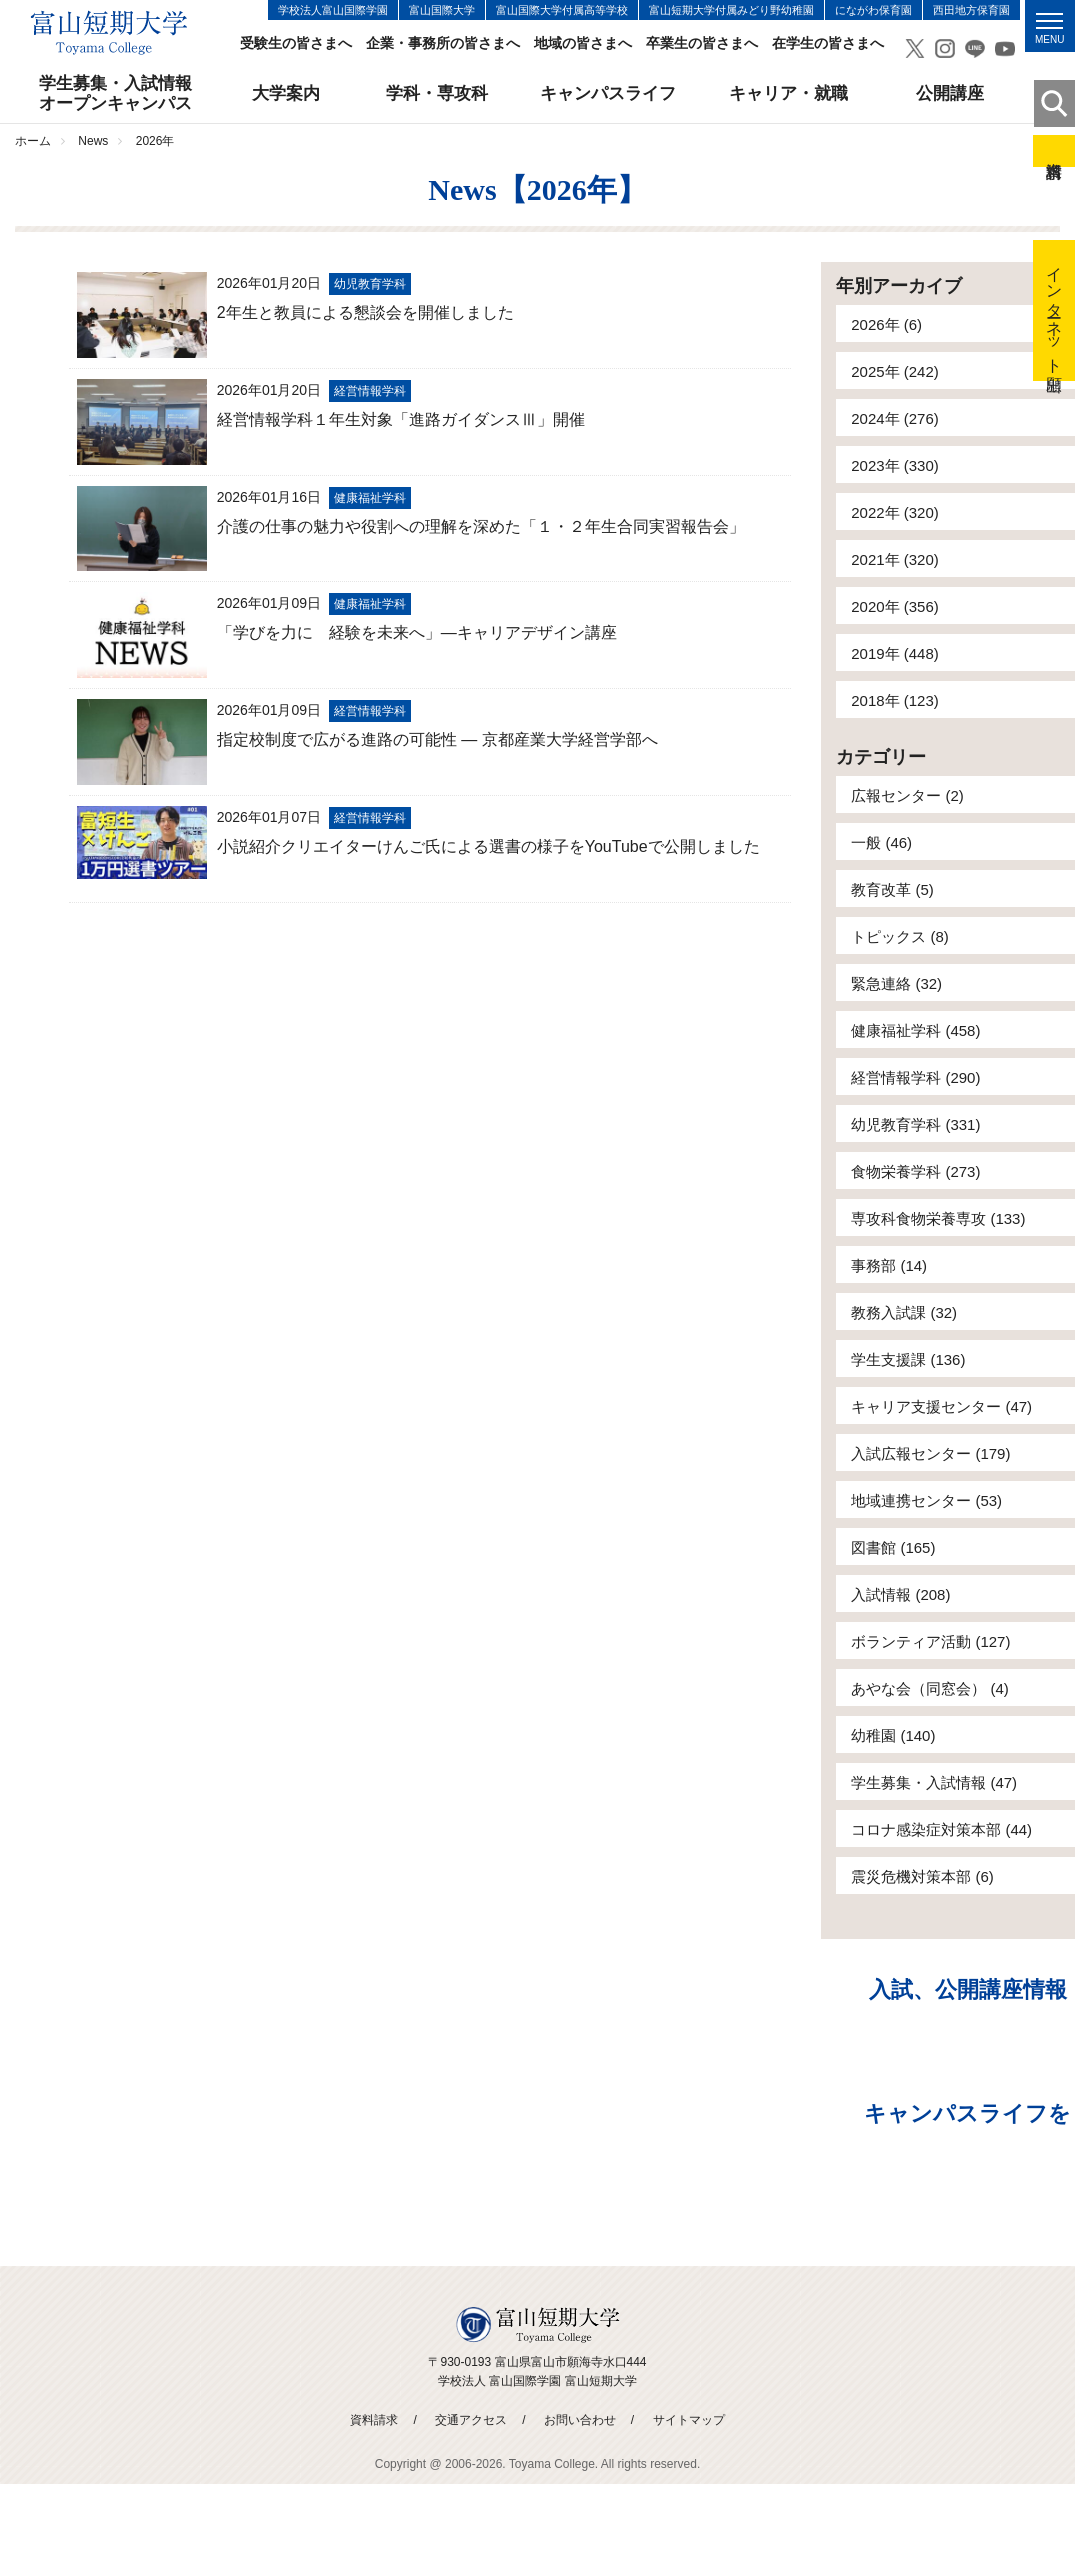  Describe the element at coordinates (115, 93) in the screenshot. I see `学生募集・入試情報オープンキャンパス` at that location.